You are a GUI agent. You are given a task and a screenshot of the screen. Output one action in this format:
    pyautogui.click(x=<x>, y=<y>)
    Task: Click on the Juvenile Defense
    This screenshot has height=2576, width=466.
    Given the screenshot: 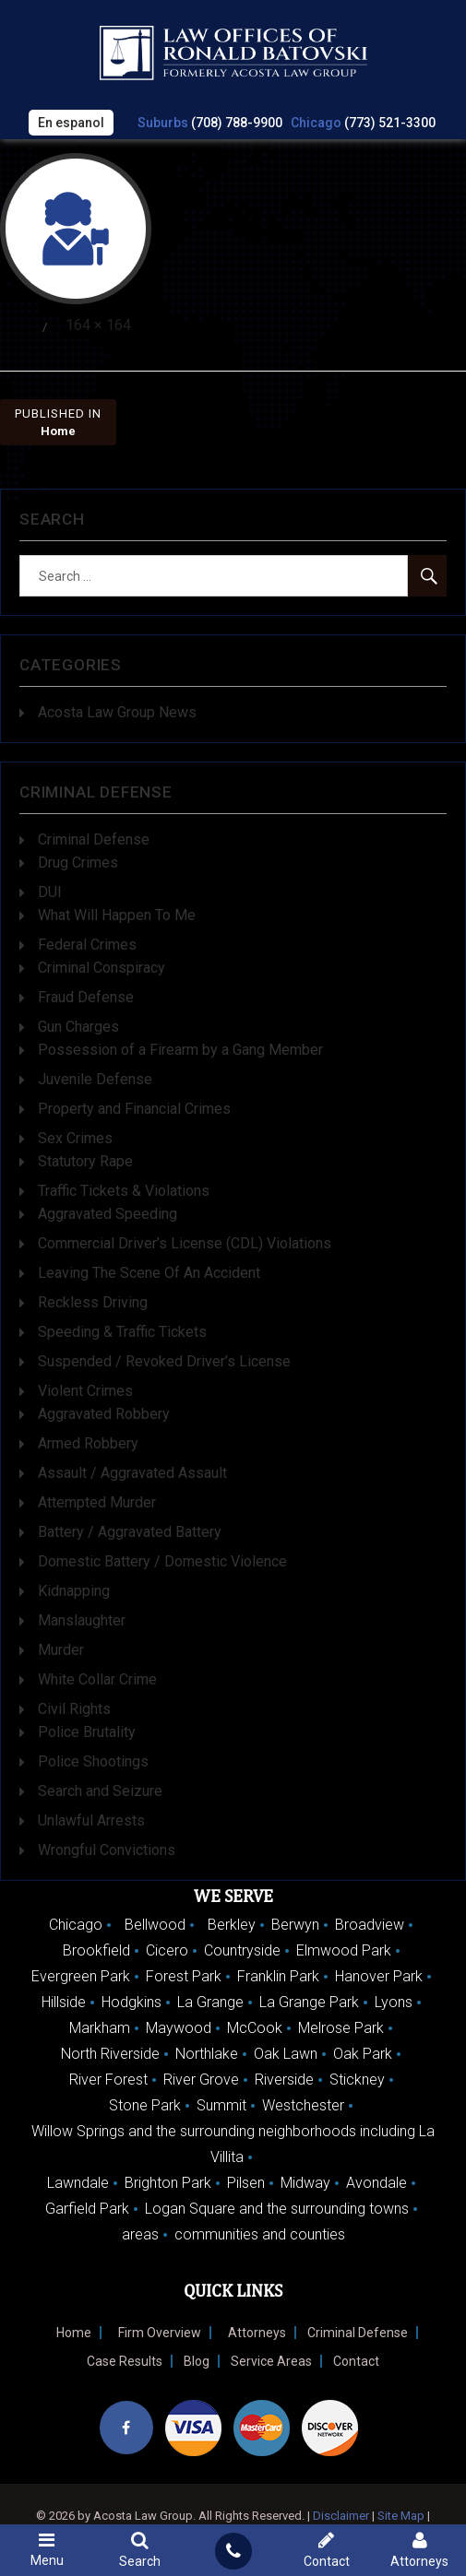 What is the action you would take?
    pyautogui.click(x=95, y=1080)
    